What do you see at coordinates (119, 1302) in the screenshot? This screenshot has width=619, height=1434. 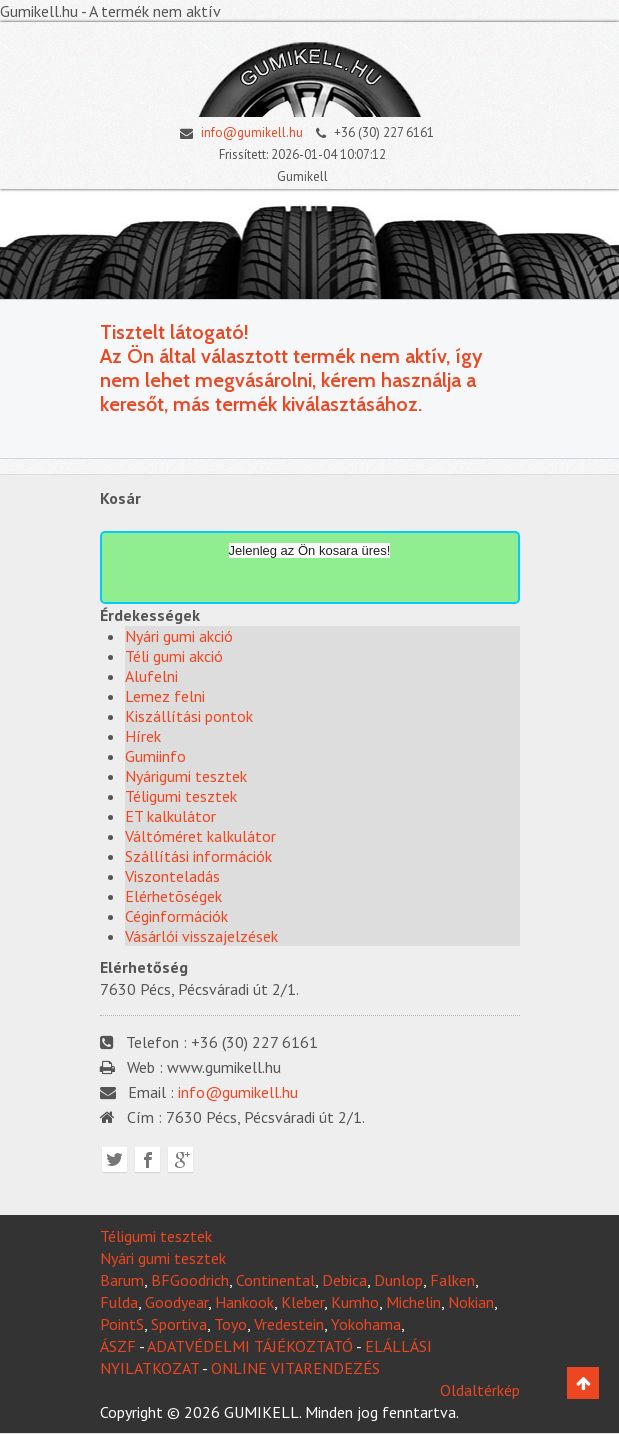 I see `Fulda` at bounding box center [119, 1302].